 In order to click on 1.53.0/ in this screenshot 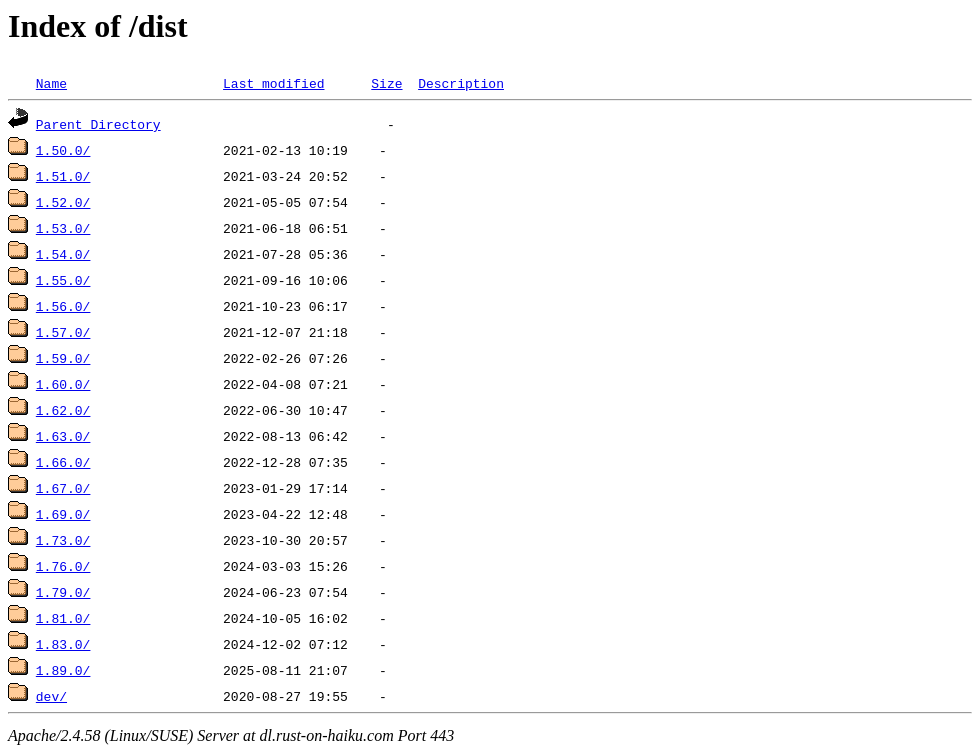, I will do `click(63, 228)`.